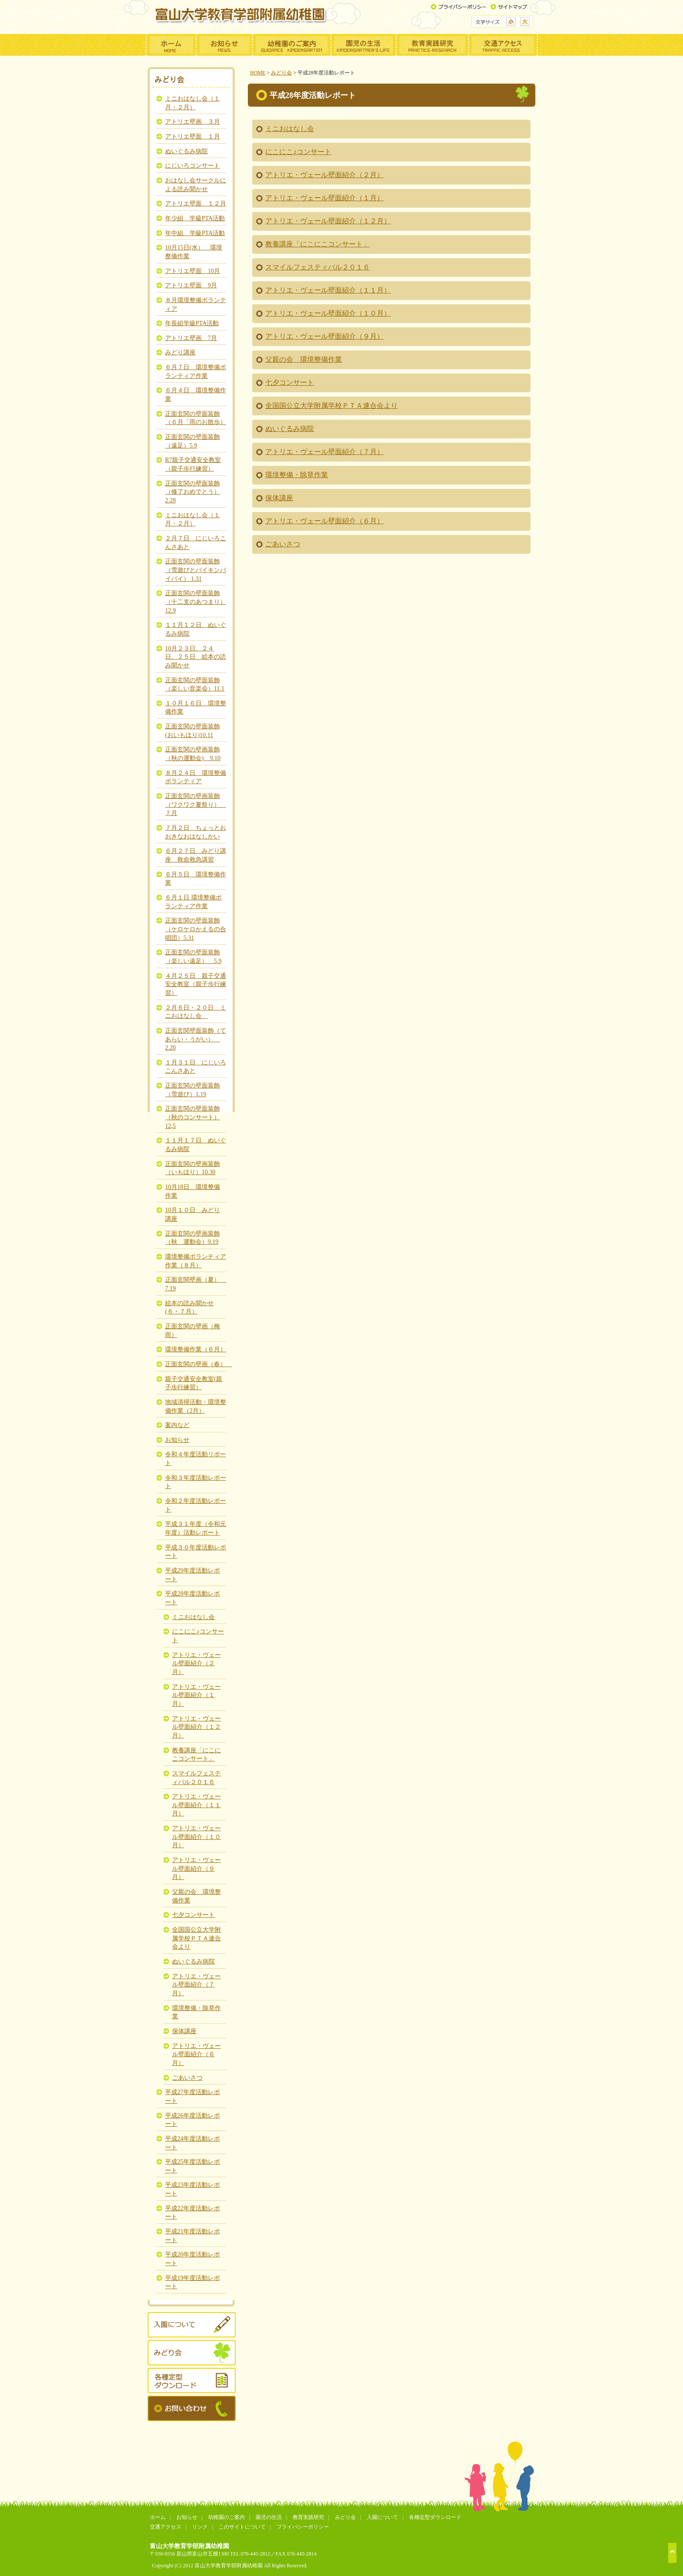 This screenshot has width=683, height=2576. I want to click on アトリエ壁面 １月, so click(192, 136).